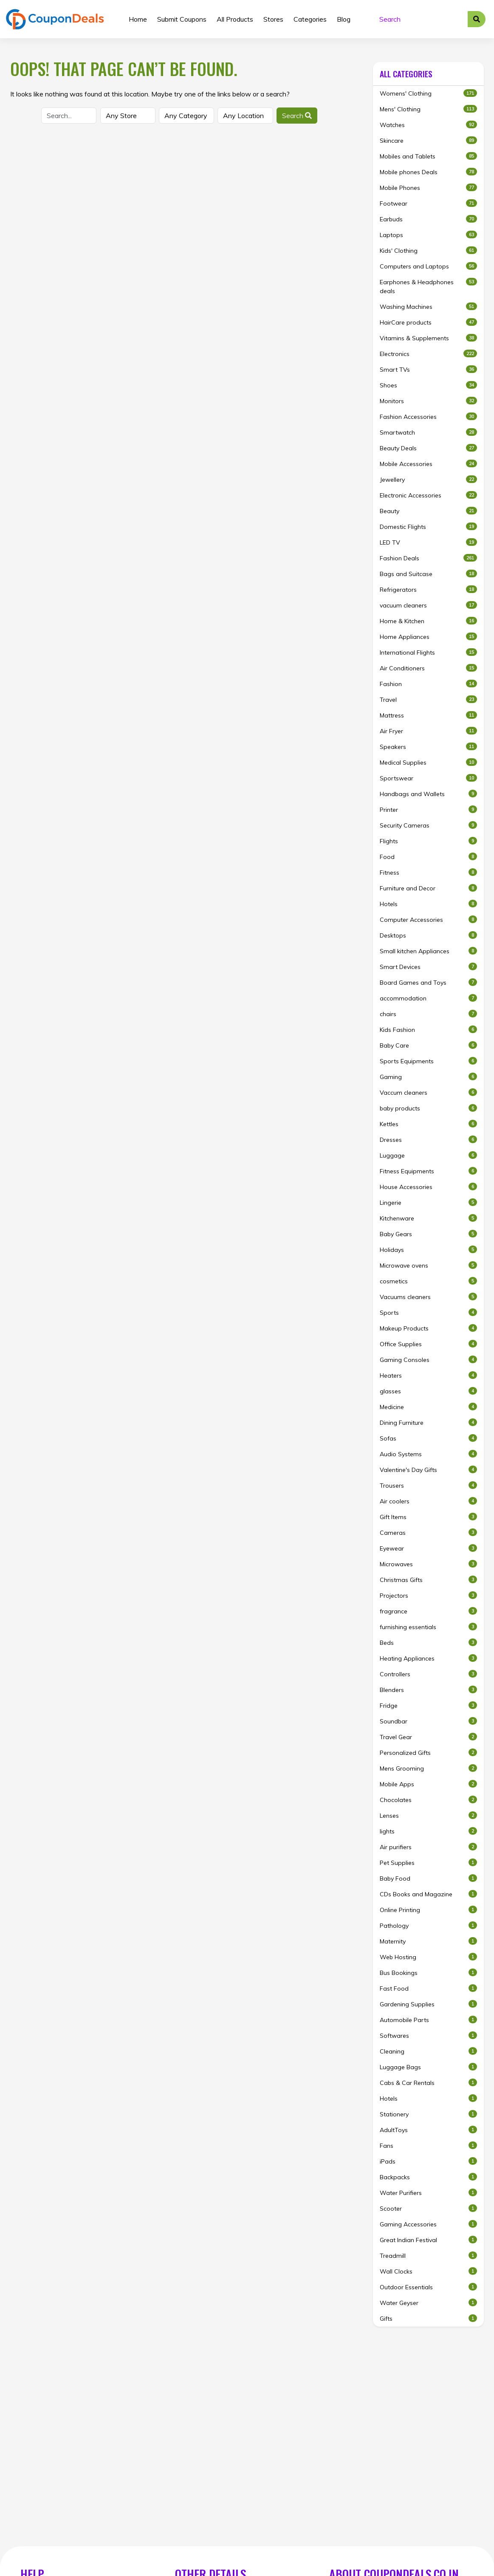  I want to click on Mobile phones Deals, so click(428, 172).